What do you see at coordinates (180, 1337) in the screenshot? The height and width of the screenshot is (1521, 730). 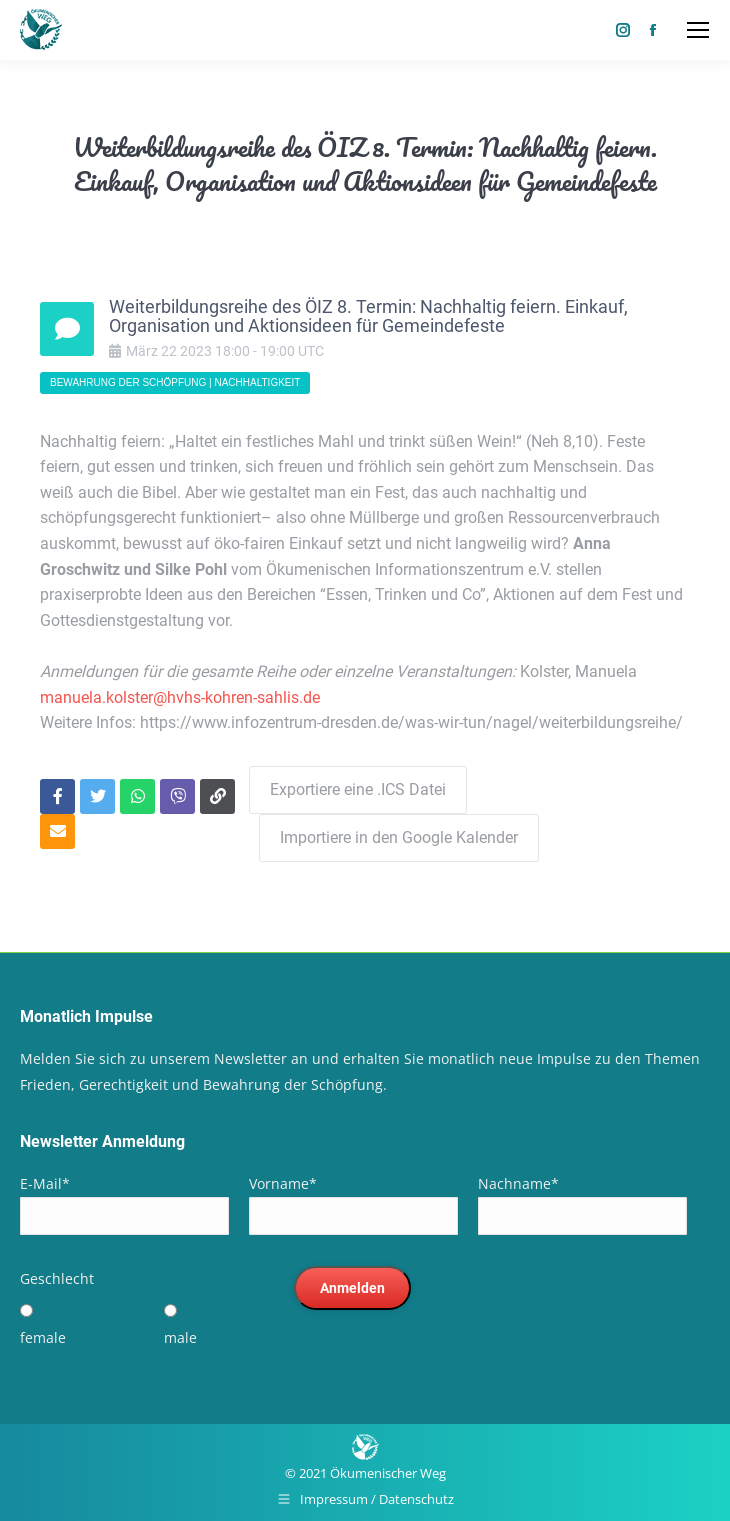 I see `male` at bounding box center [180, 1337].